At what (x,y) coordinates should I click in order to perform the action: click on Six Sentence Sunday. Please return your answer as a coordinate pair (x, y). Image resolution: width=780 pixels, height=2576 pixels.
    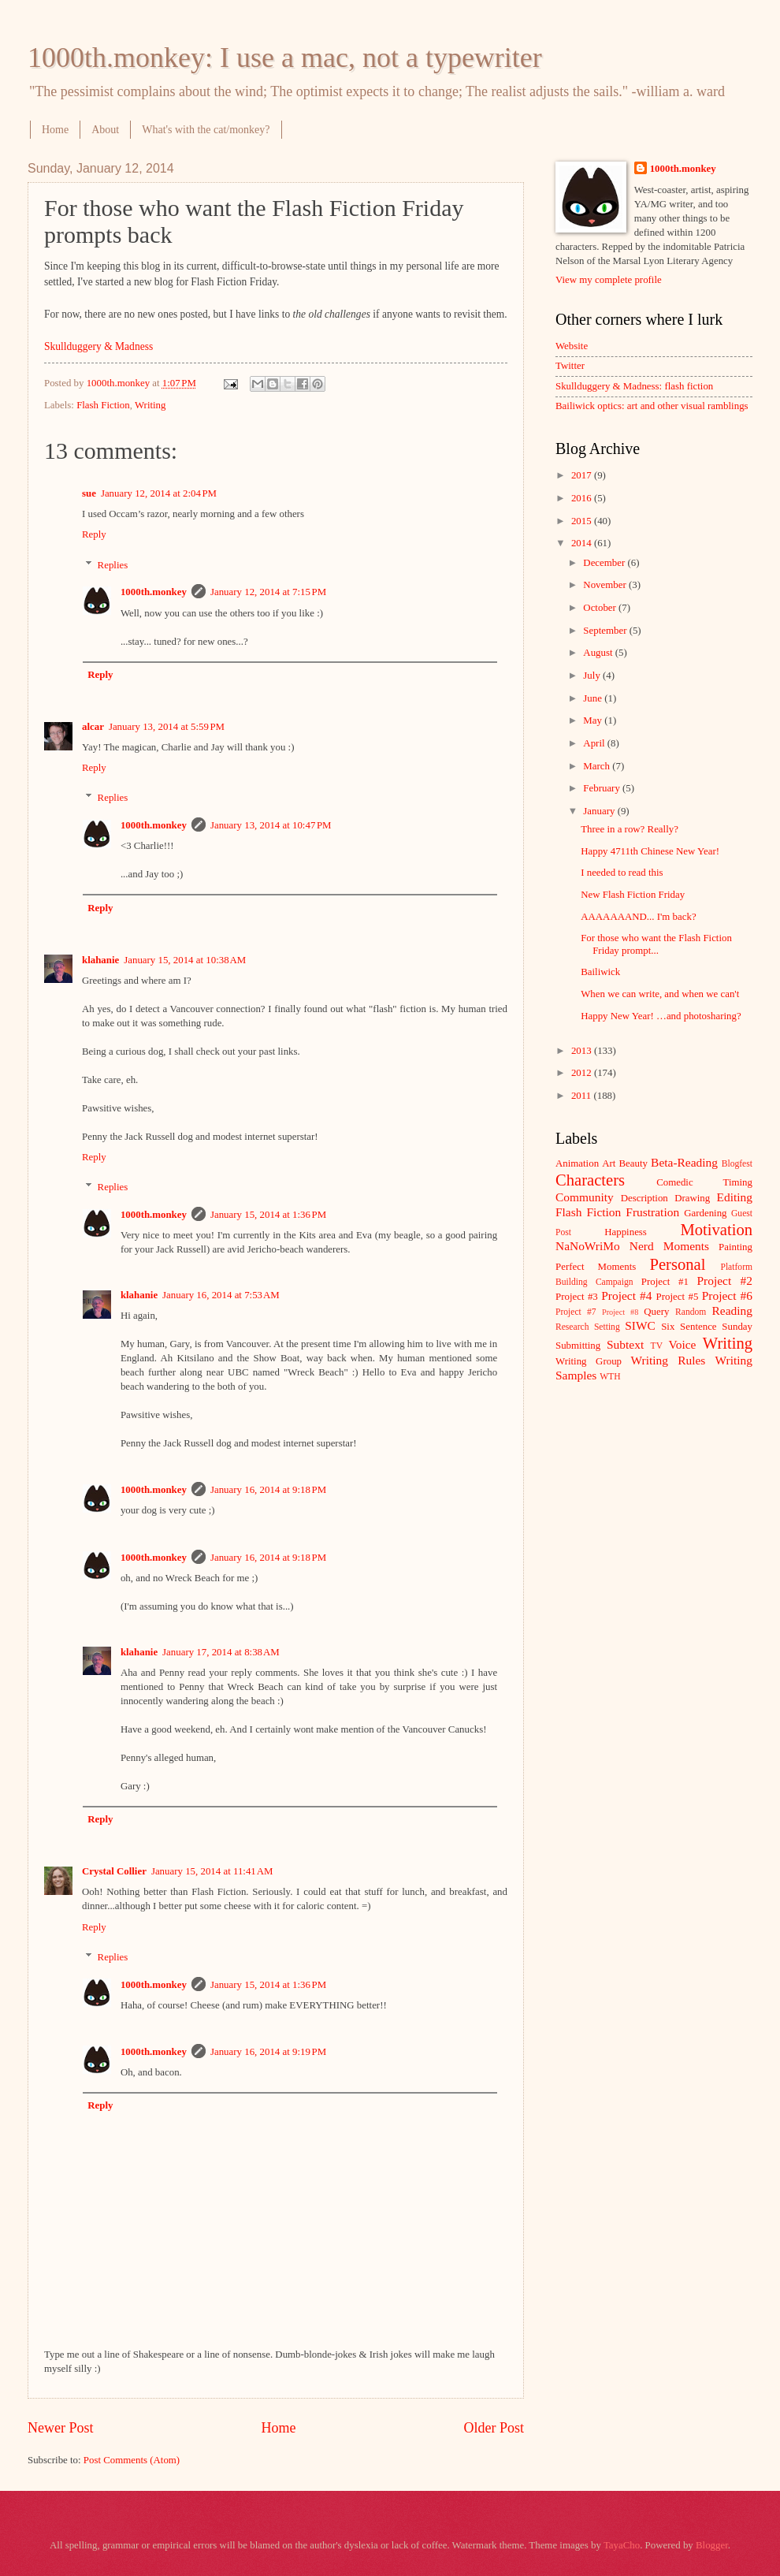
    Looking at the image, I should click on (706, 1326).